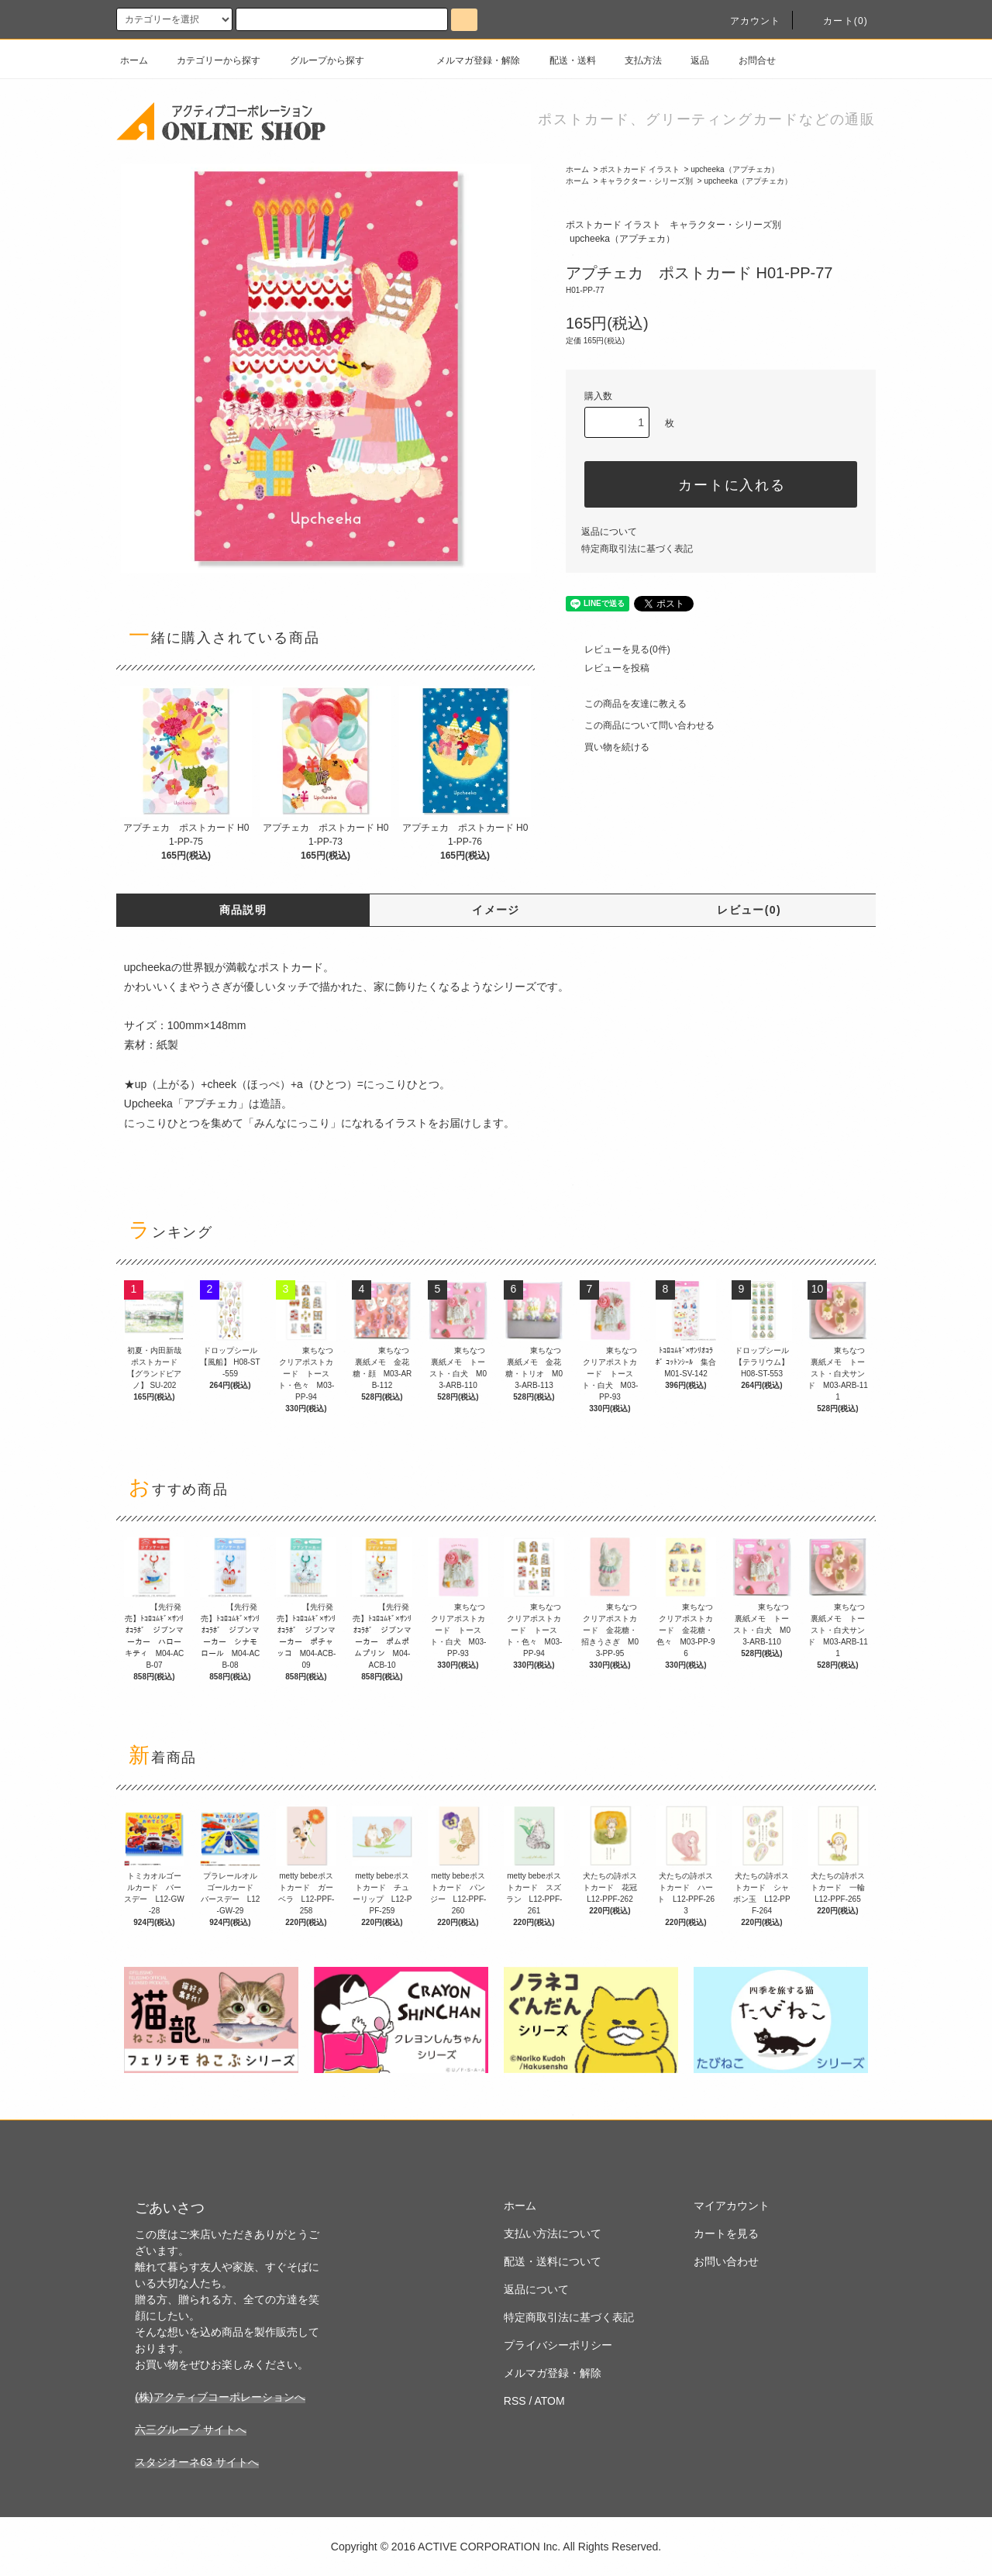 The image size is (992, 2576). What do you see at coordinates (558, 2345) in the screenshot?
I see `プライバシーポリシー` at bounding box center [558, 2345].